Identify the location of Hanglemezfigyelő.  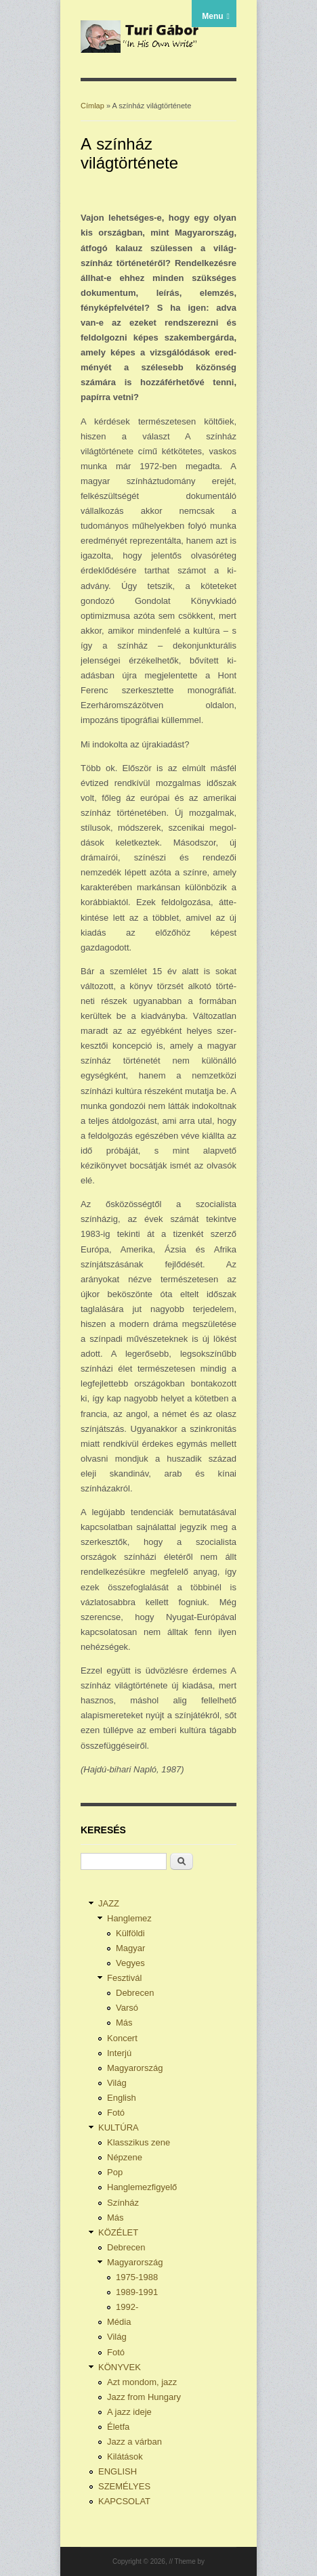
(142, 2187).